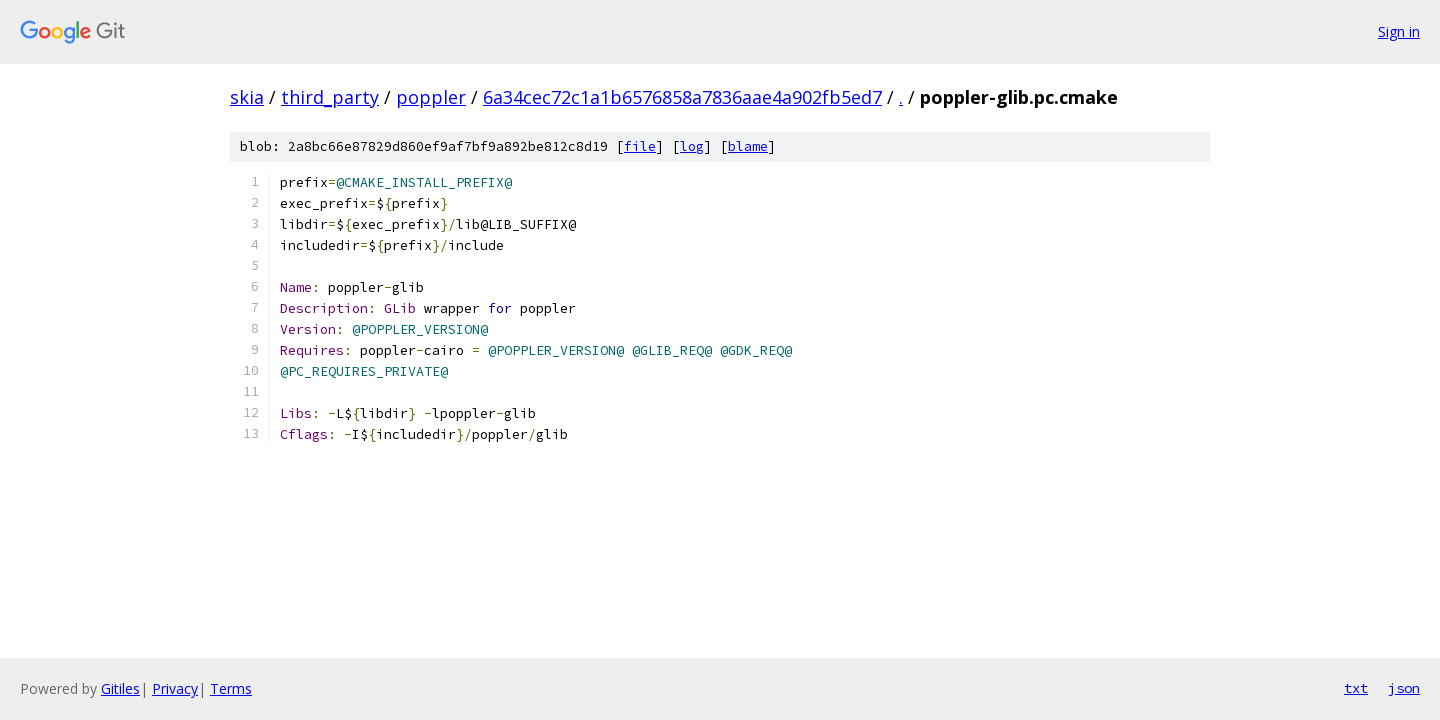 Image resolution: width=1440 pixels, height=720 pixels. I want to click on txt, so click(1356, 688).